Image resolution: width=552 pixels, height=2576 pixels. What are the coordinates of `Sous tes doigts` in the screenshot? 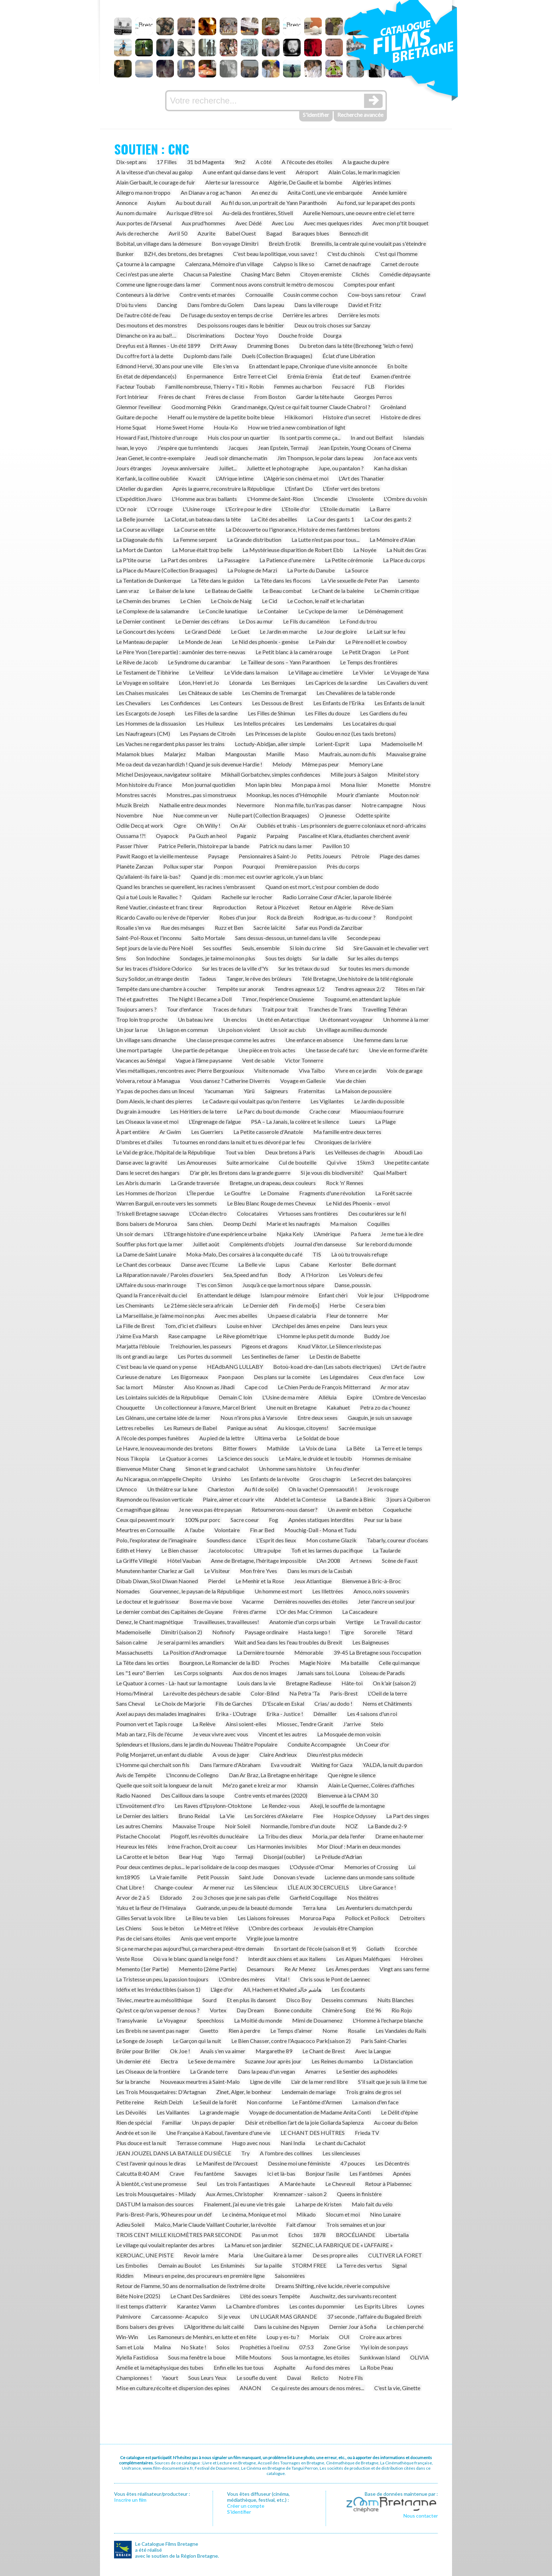 It's located at (283, 958).